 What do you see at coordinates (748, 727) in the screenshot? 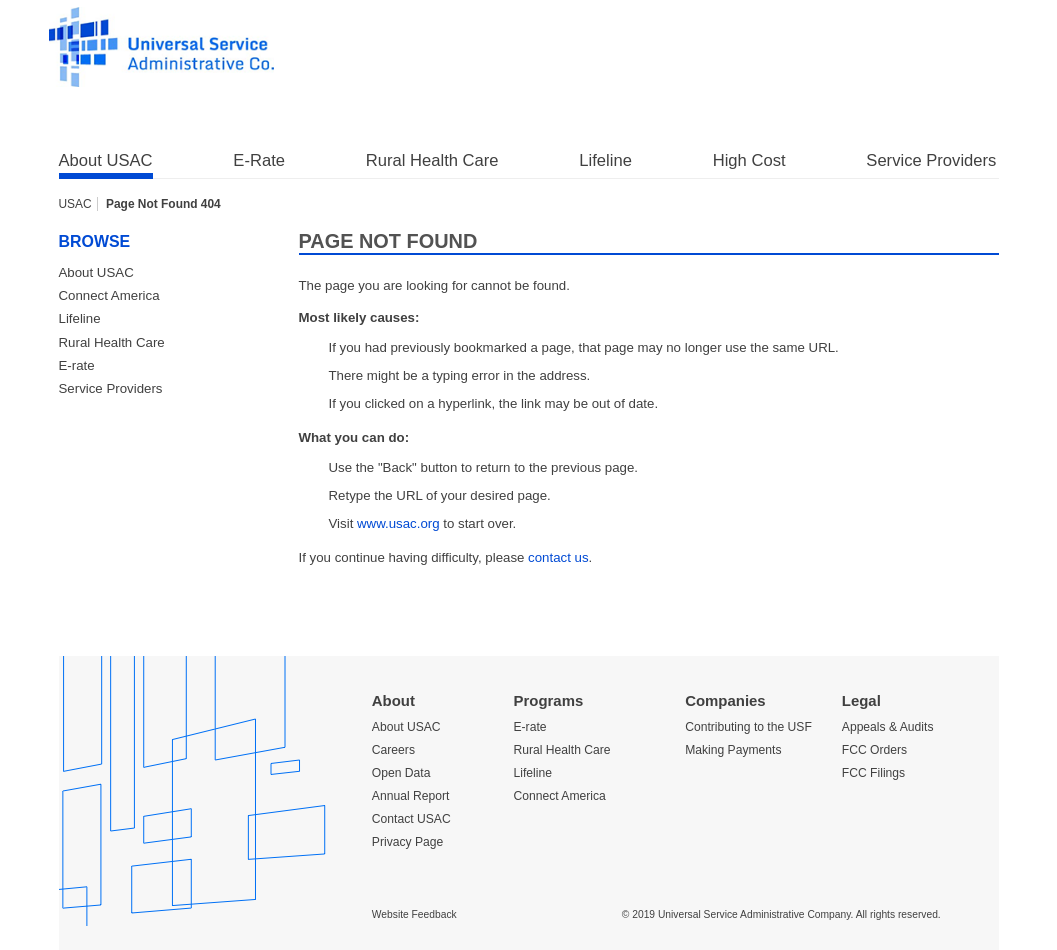
I see `Contributing to the USF` at bounding box center [748, 727].